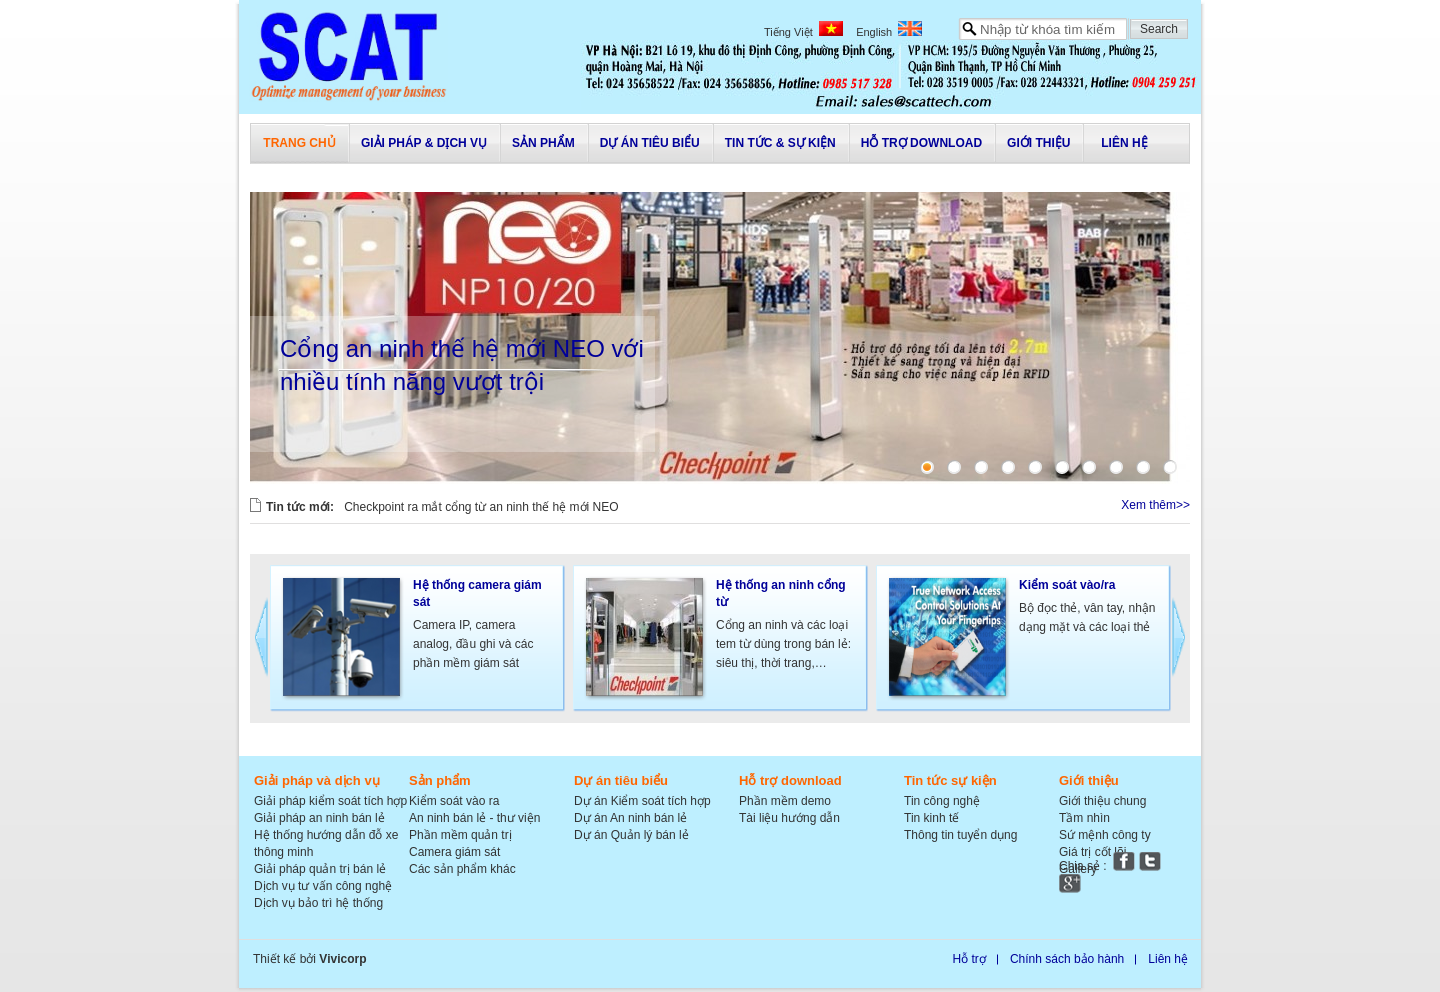  I want to click on Dịch vụ tư vấn công nghệ, so click(323, 886).